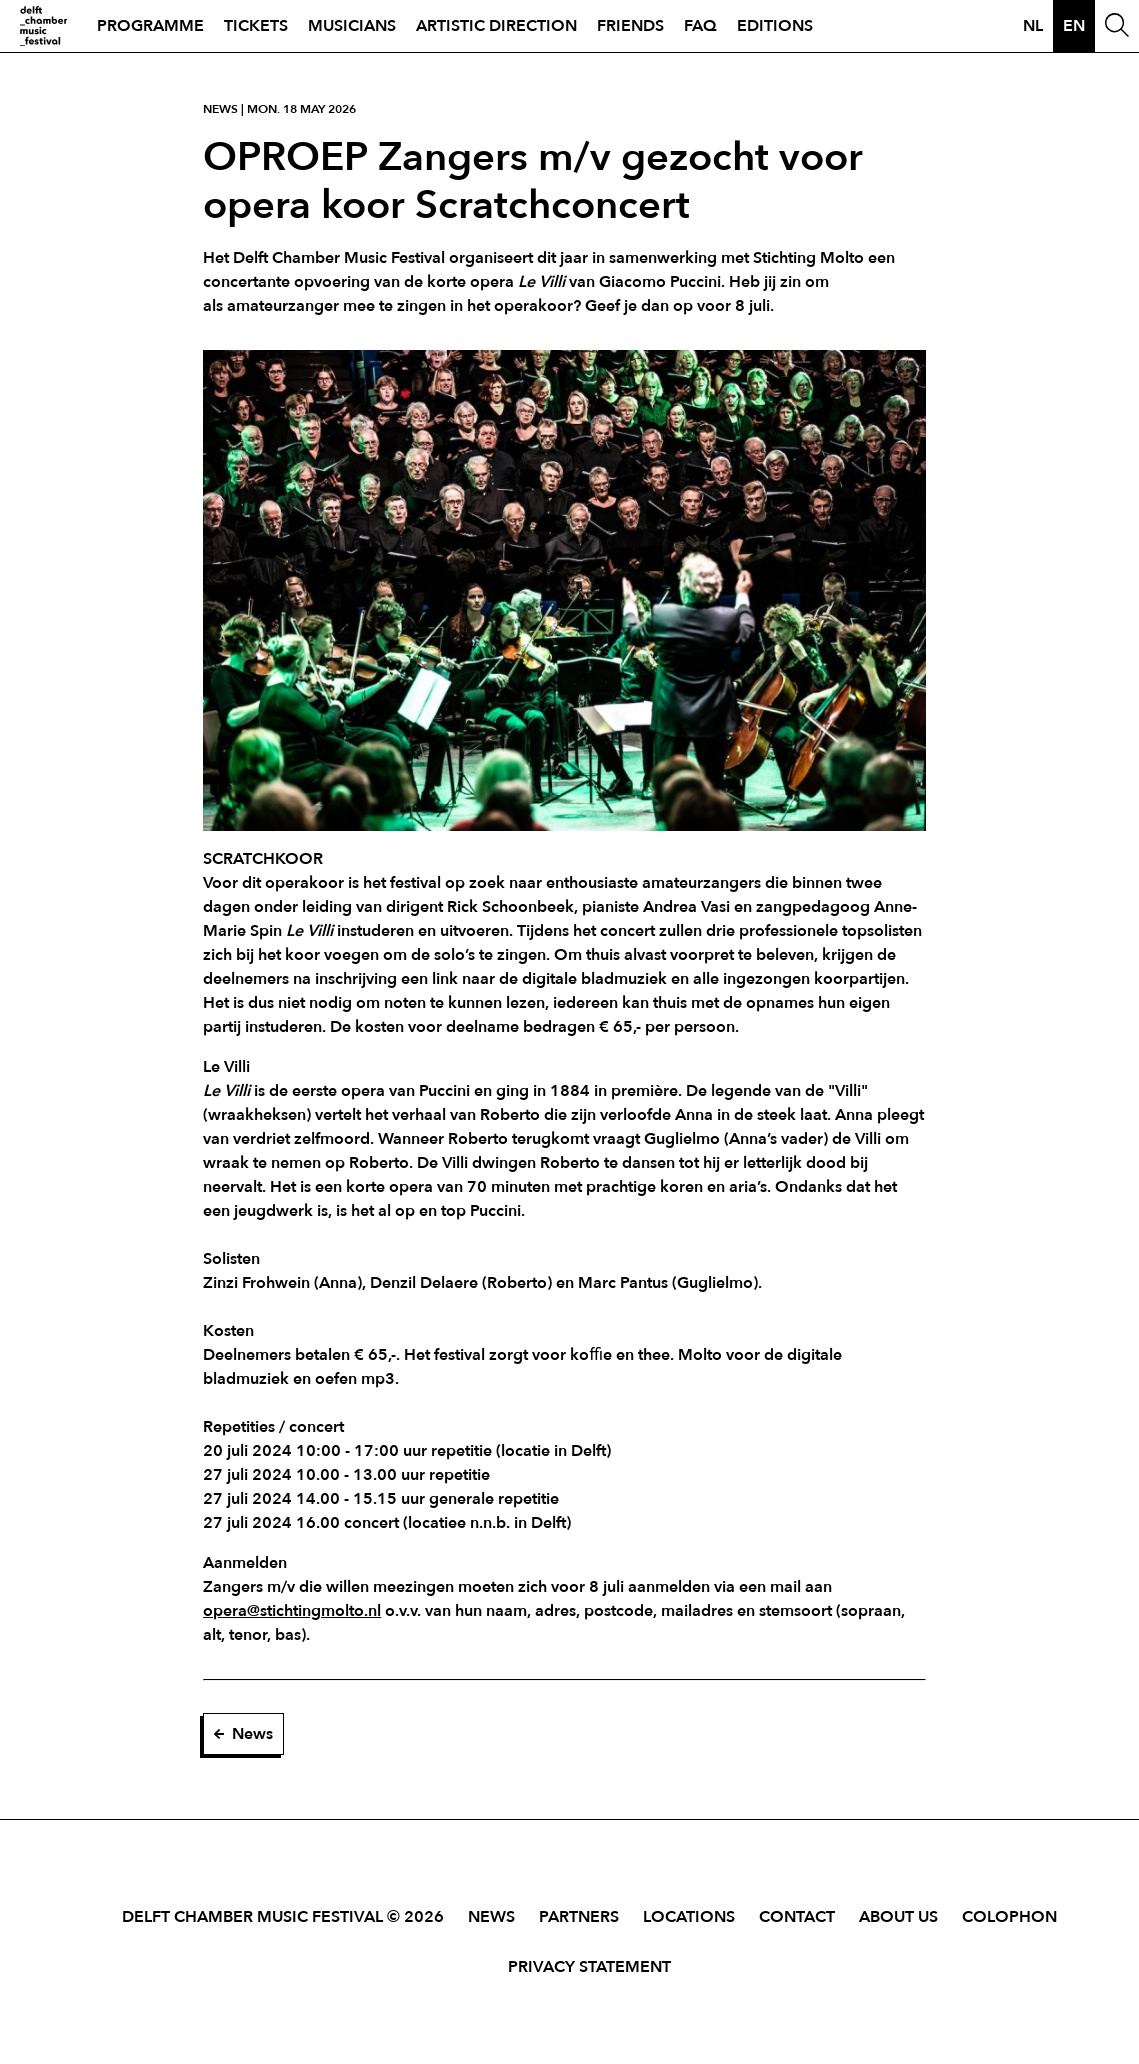 The height and width of the screenshot is (2064, 1139). What do you see at coordinates (1074, 26) in the screenshot?
I see `en` at bounding box center [1074, 26].